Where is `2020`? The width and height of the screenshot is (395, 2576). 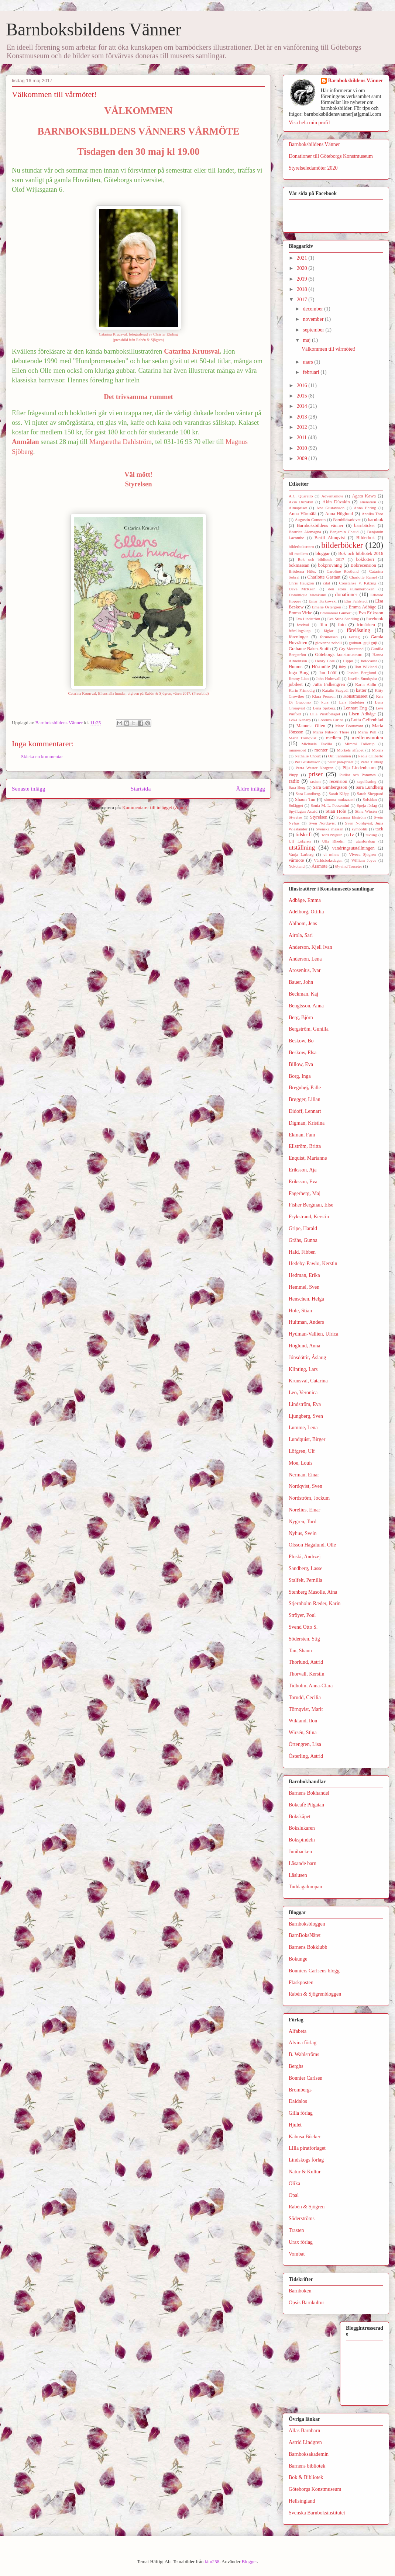 2020 is located at coordinates (303, 268).